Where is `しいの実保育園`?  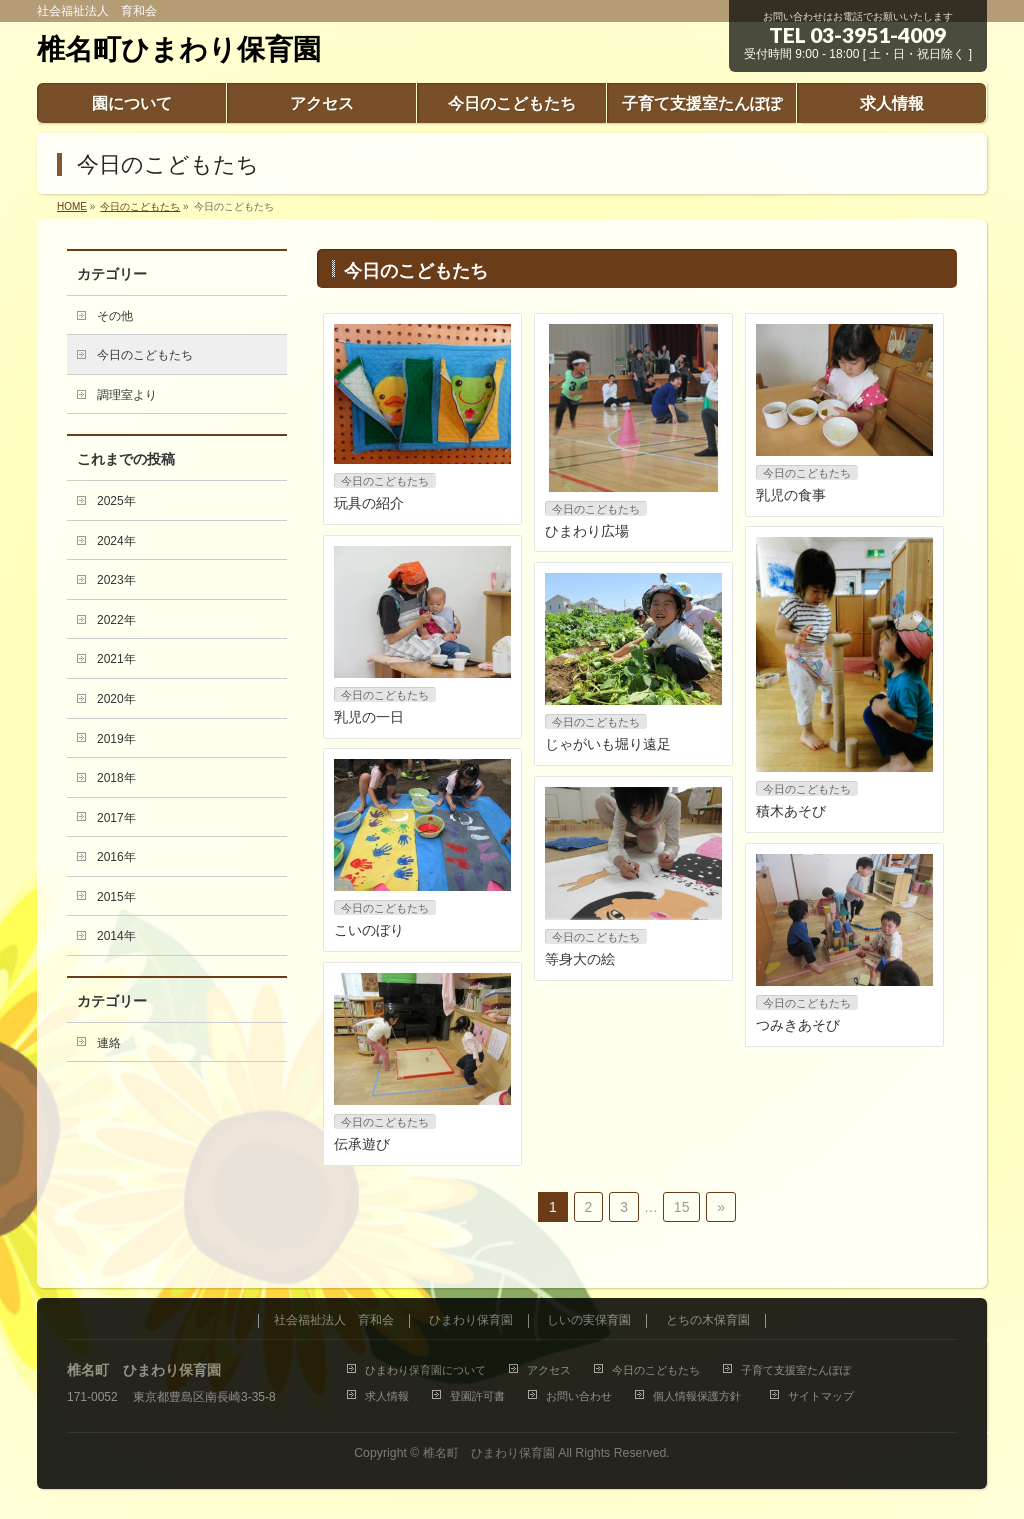
しいの実保育園 is located at coordinates (589, 1320).